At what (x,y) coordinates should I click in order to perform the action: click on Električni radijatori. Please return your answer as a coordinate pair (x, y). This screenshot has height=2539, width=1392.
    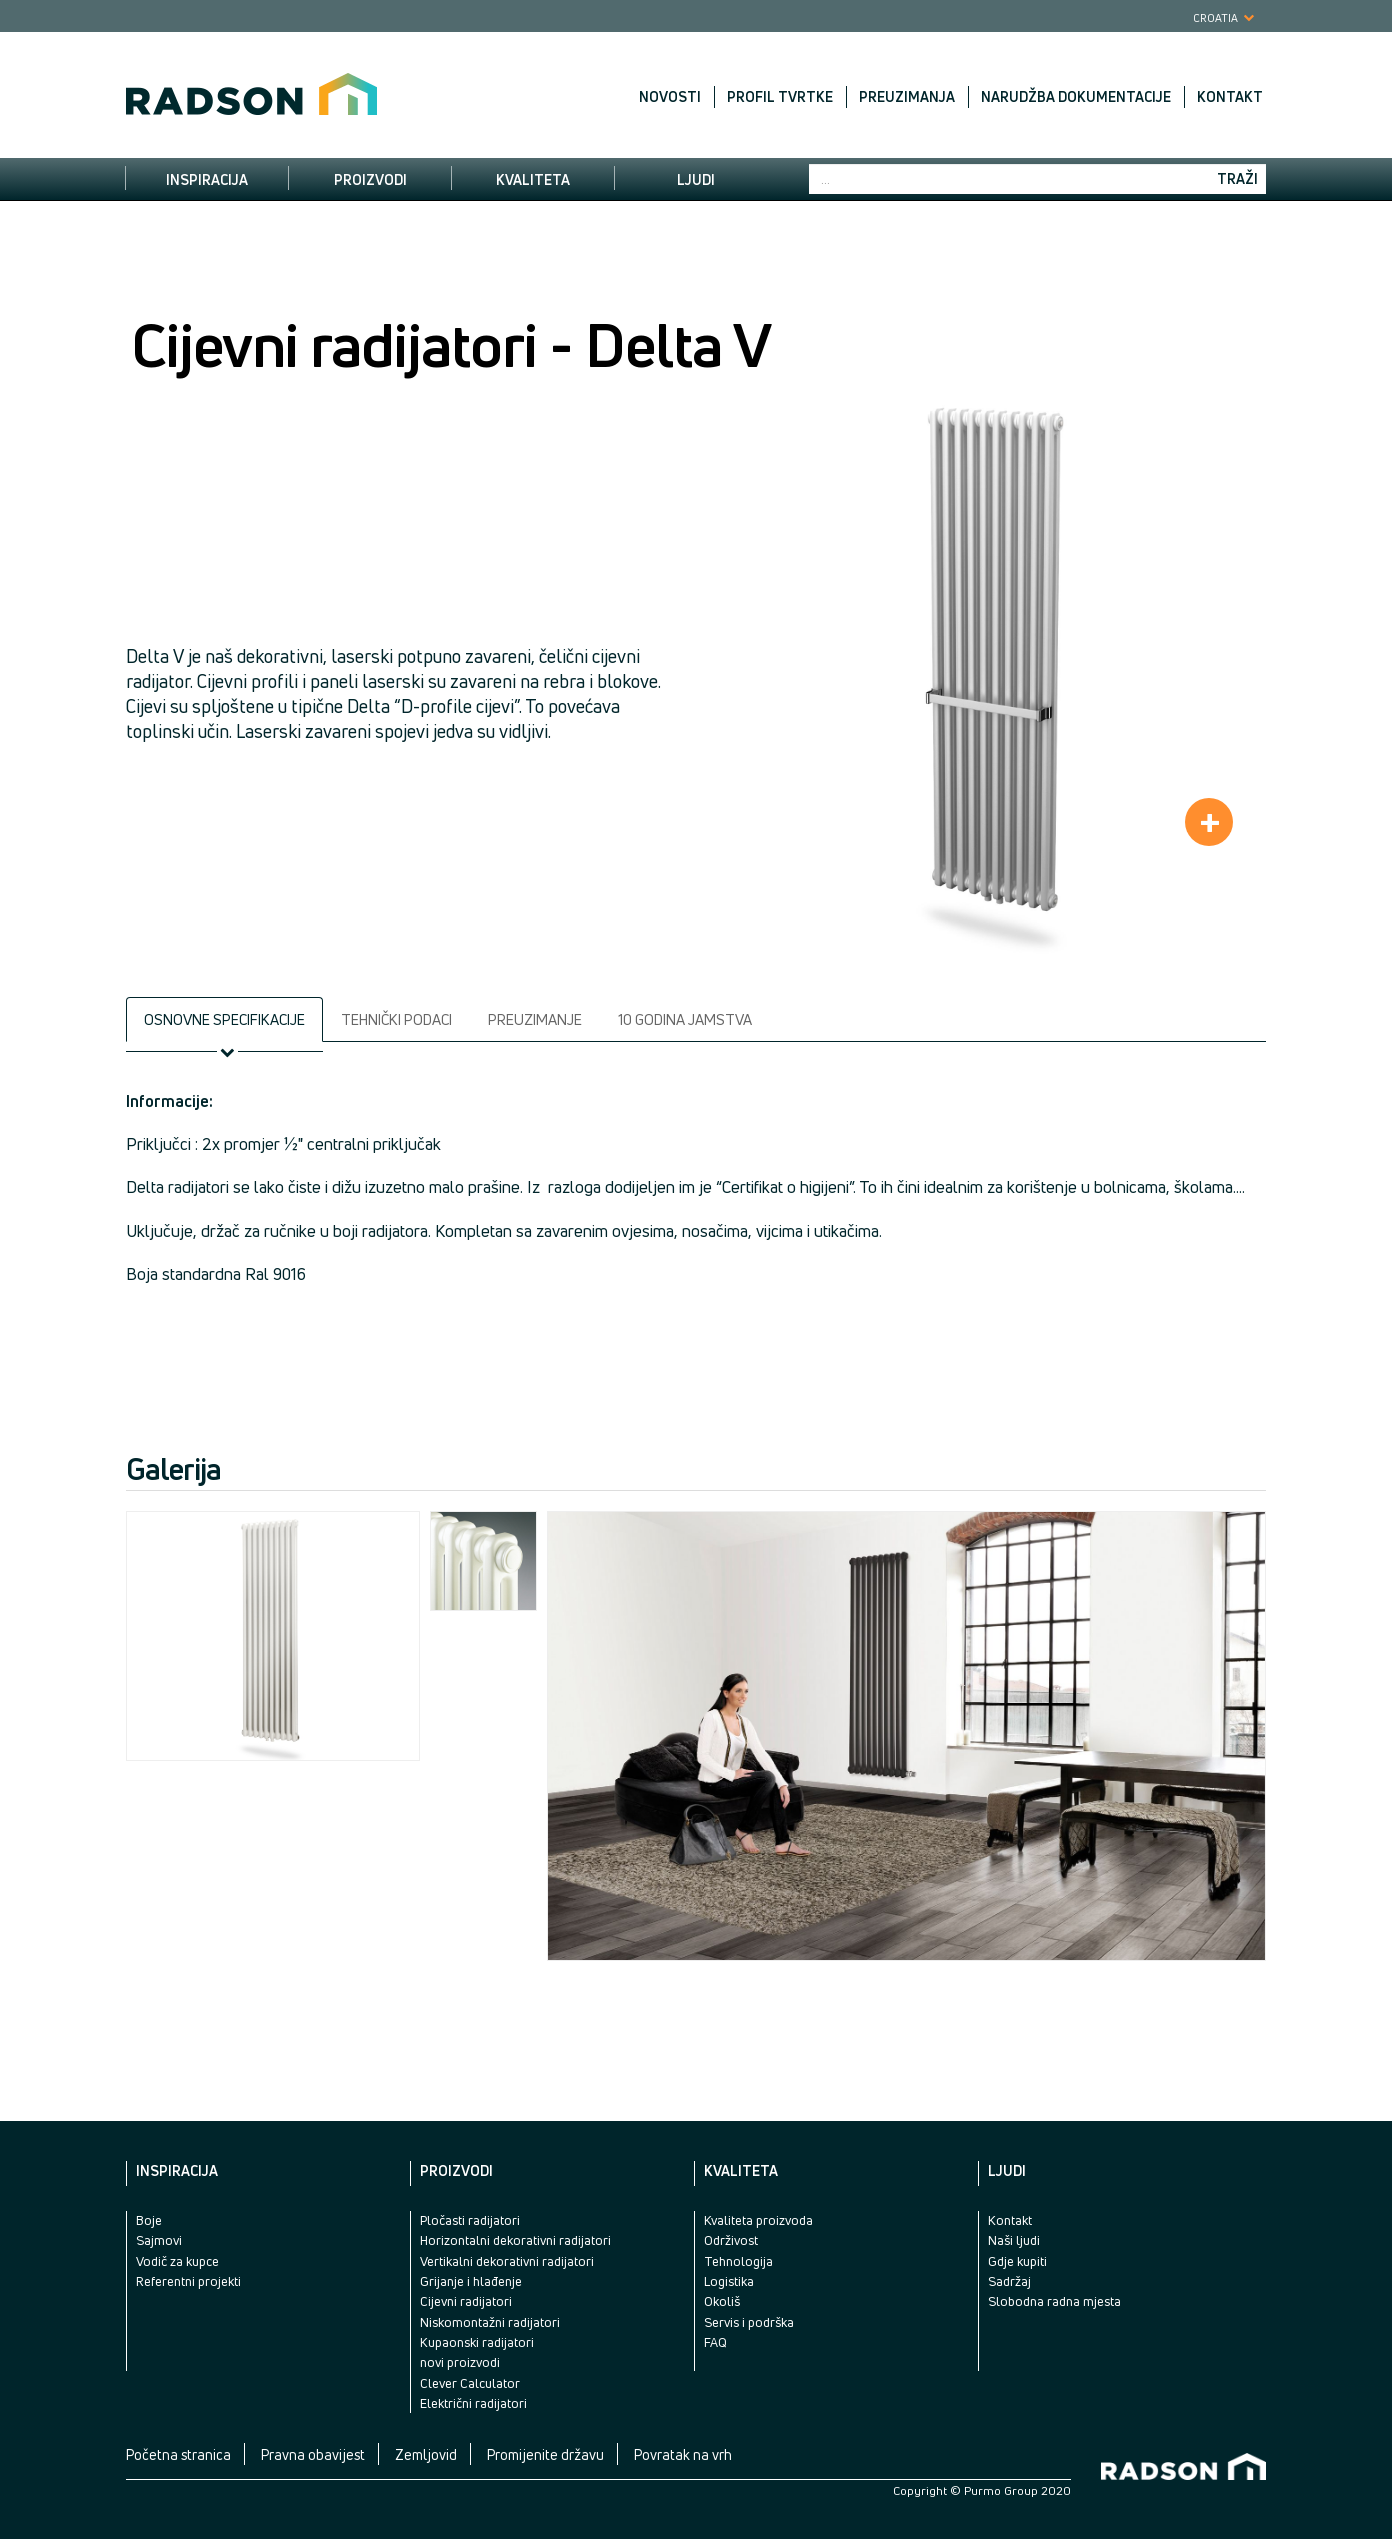
    Looking at the image, I should click on (473, 2403).